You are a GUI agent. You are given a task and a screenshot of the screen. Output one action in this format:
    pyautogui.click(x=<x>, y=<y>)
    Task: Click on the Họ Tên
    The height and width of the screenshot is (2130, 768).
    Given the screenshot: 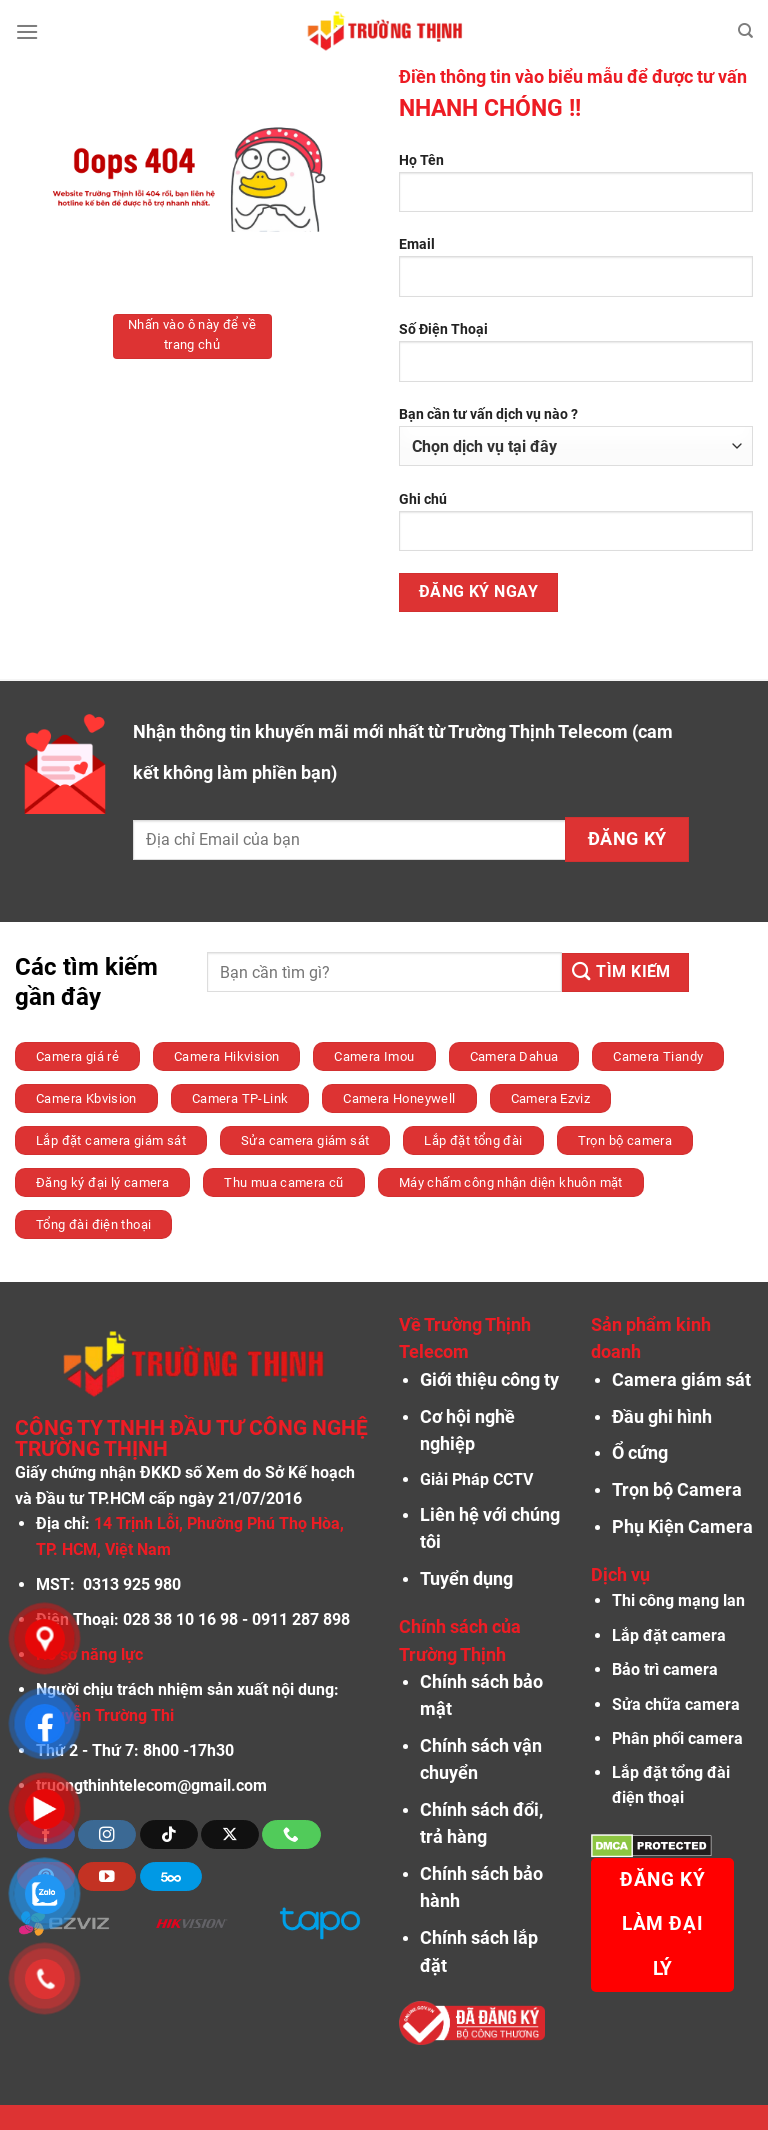 What is the action you would take?
    pyautogui.click(x=576, y=190)
    